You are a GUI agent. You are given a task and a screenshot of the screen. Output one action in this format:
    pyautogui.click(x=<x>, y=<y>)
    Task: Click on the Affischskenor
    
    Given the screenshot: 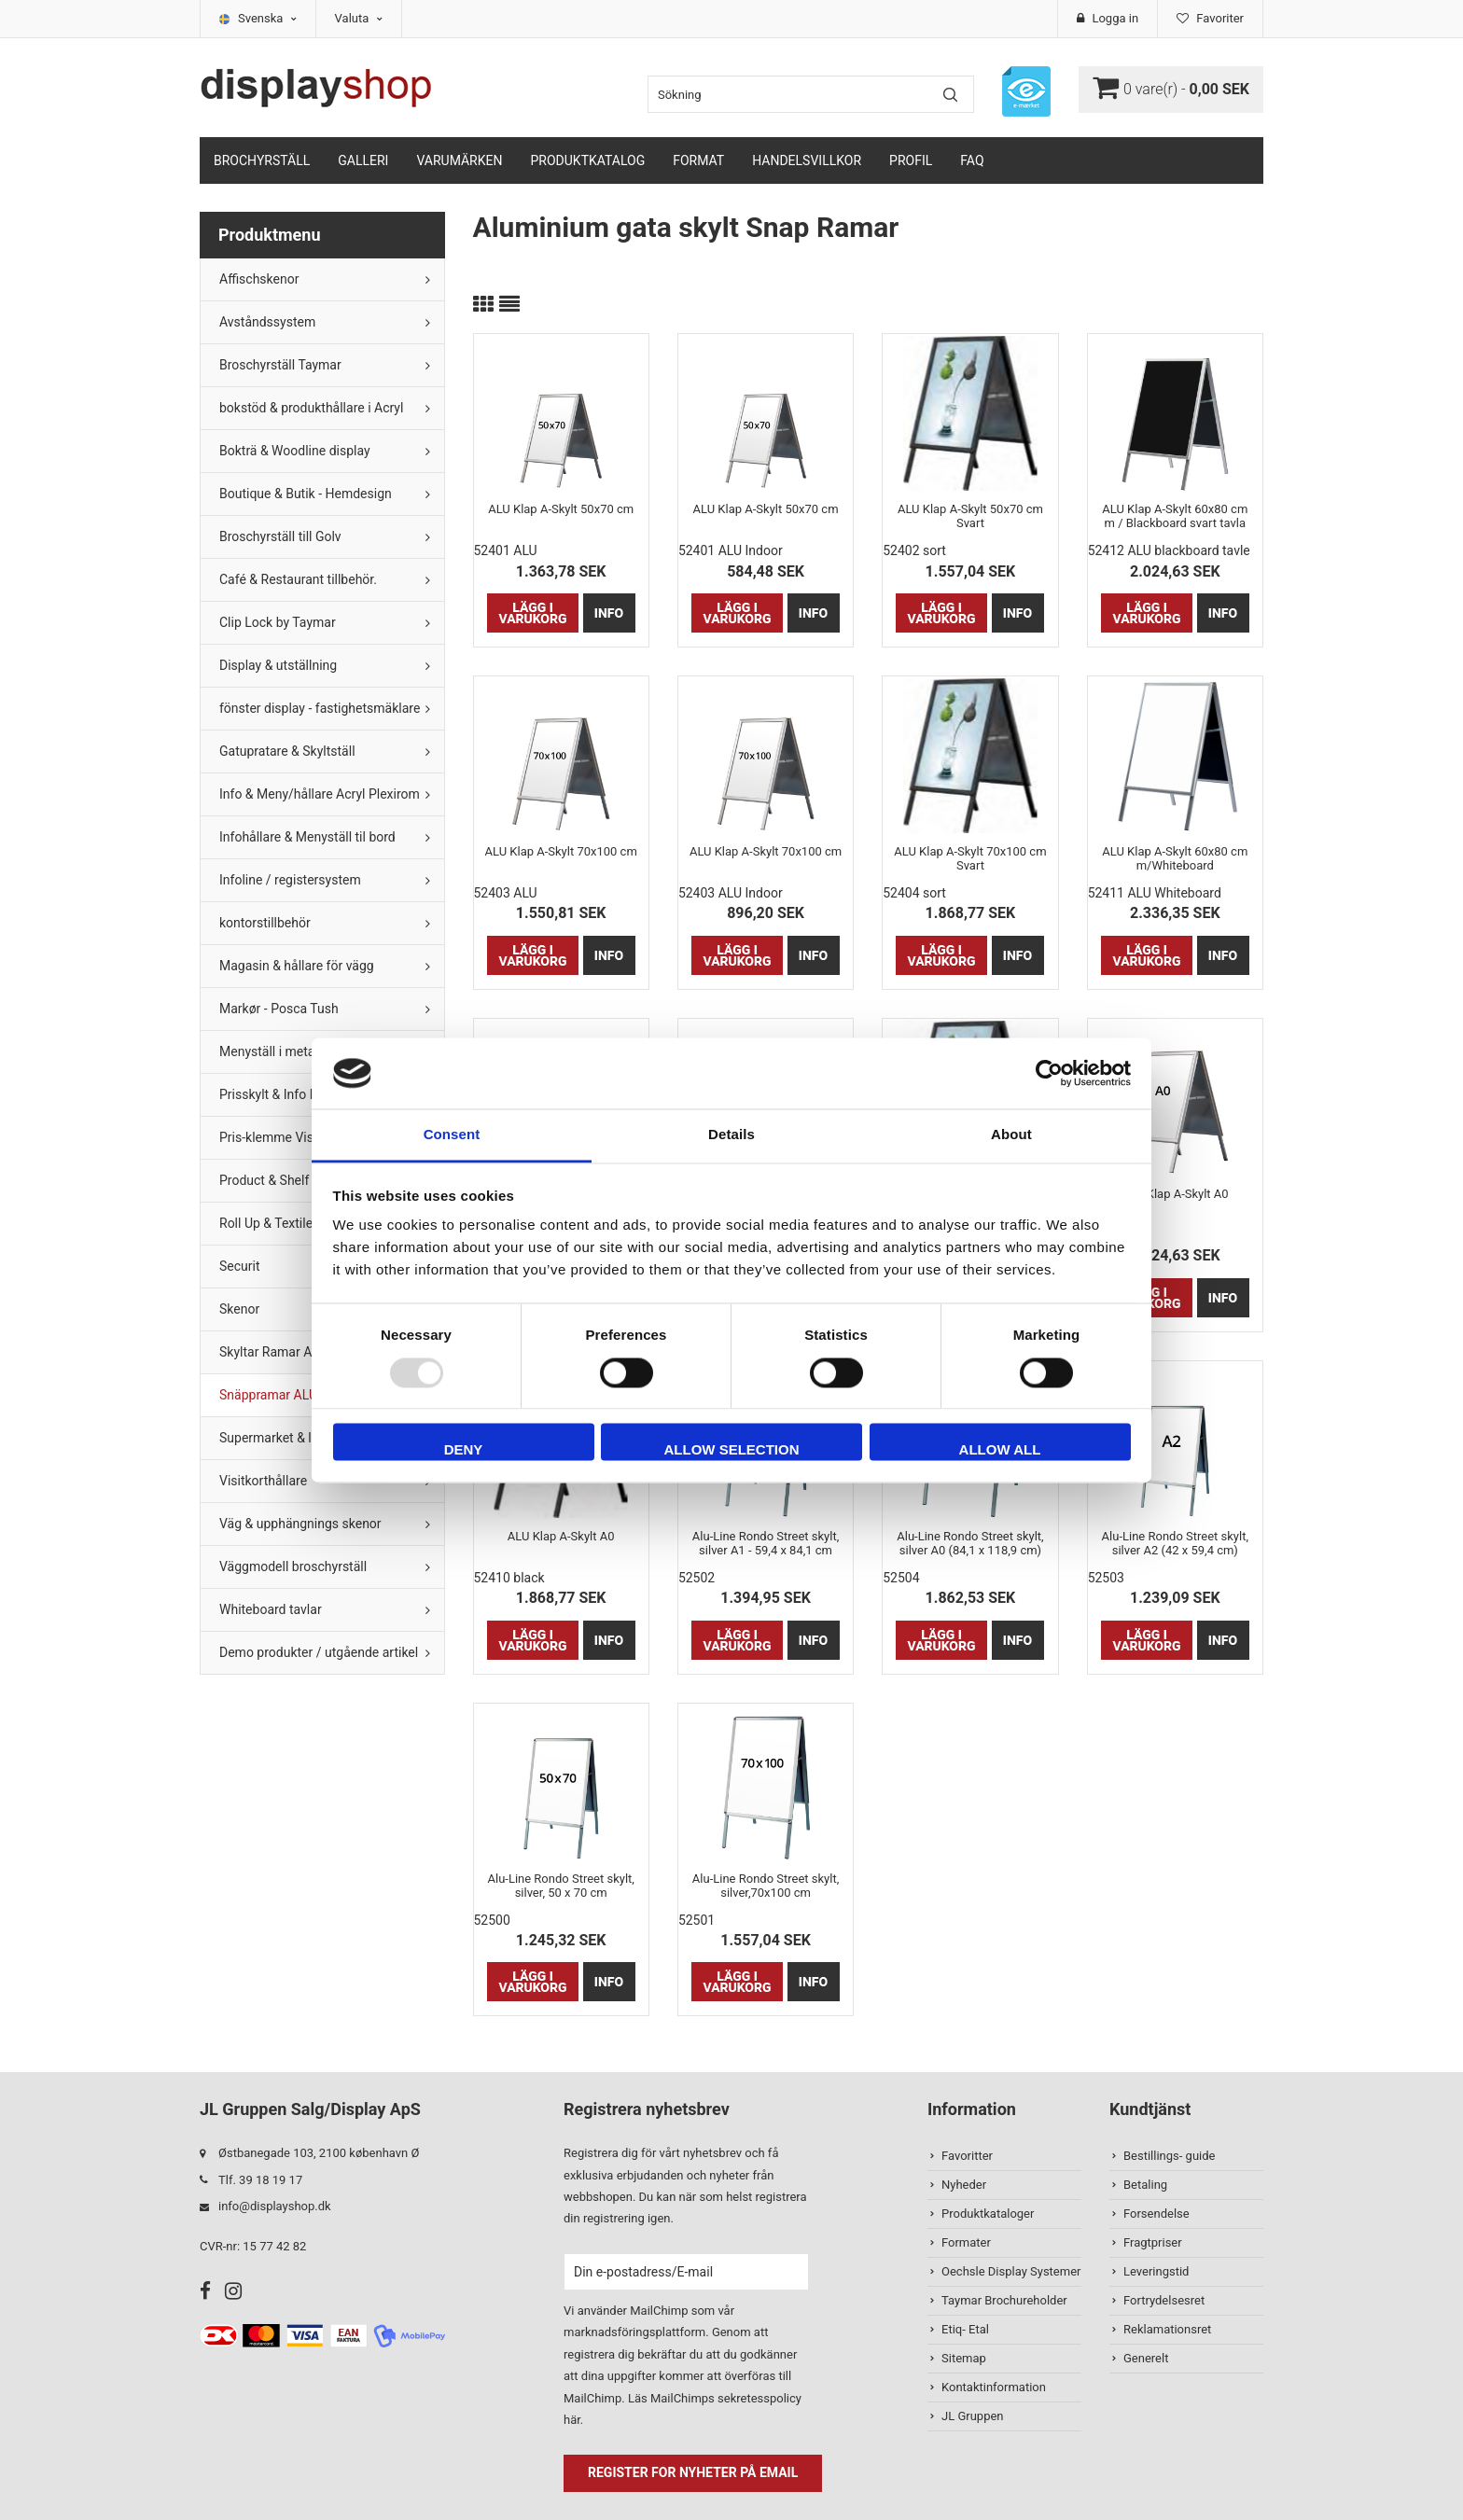 What is the action you would take?
    pyautogui.click(x=259, y=278)
    